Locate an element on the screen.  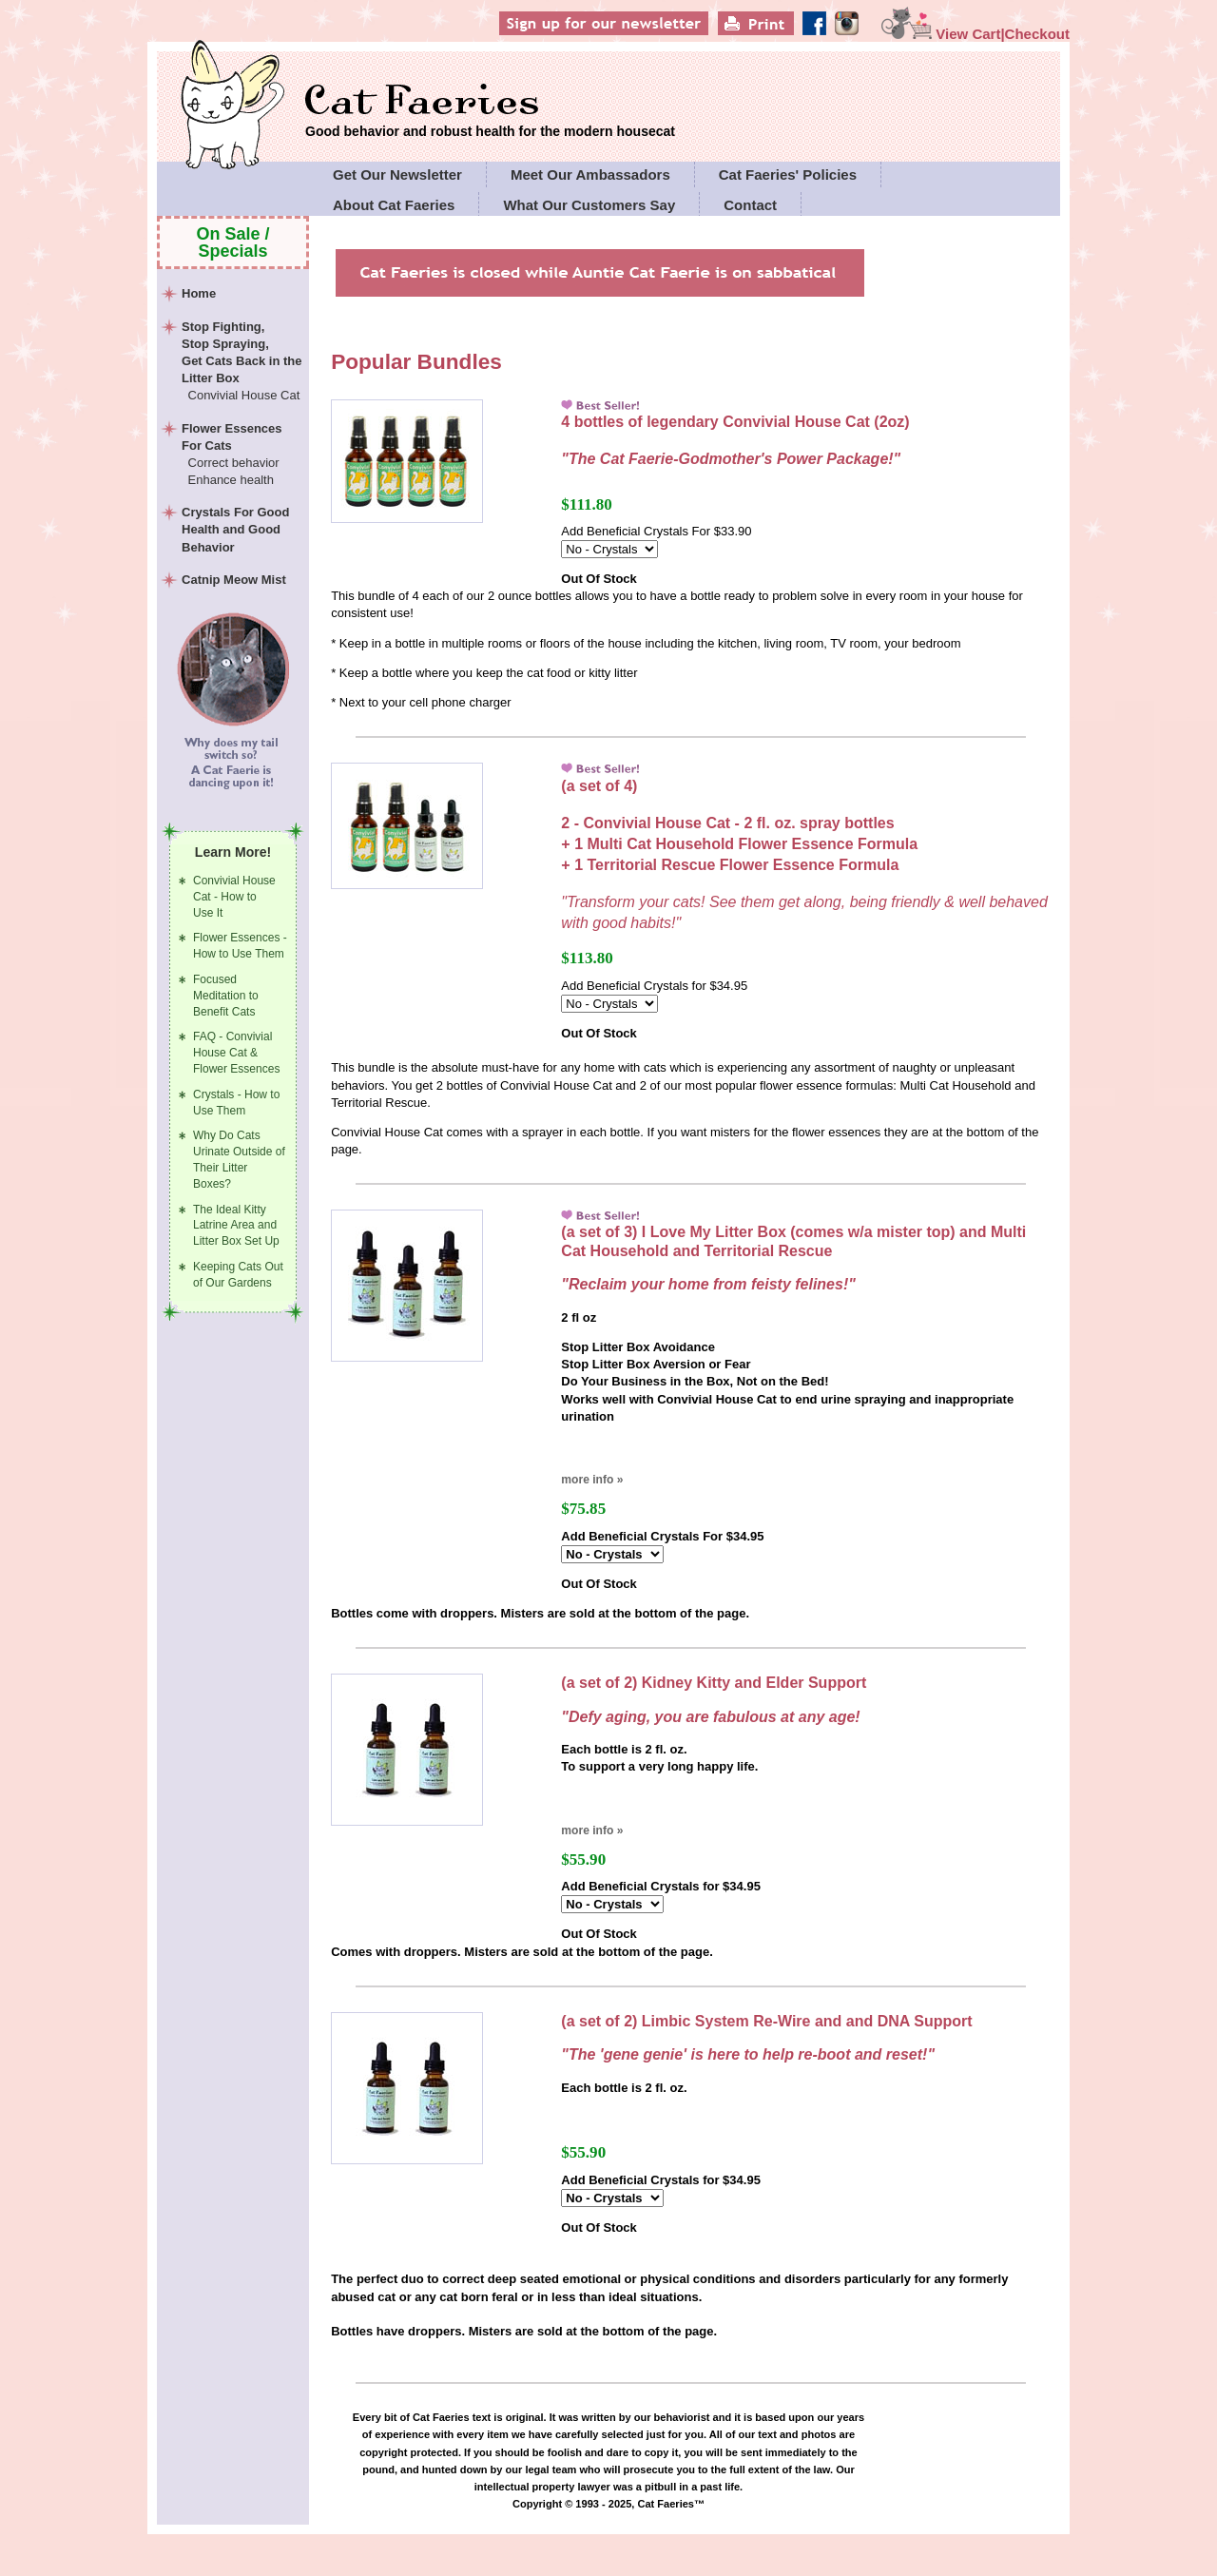
Get Our Newsletter is located at coordinates (397, 174).